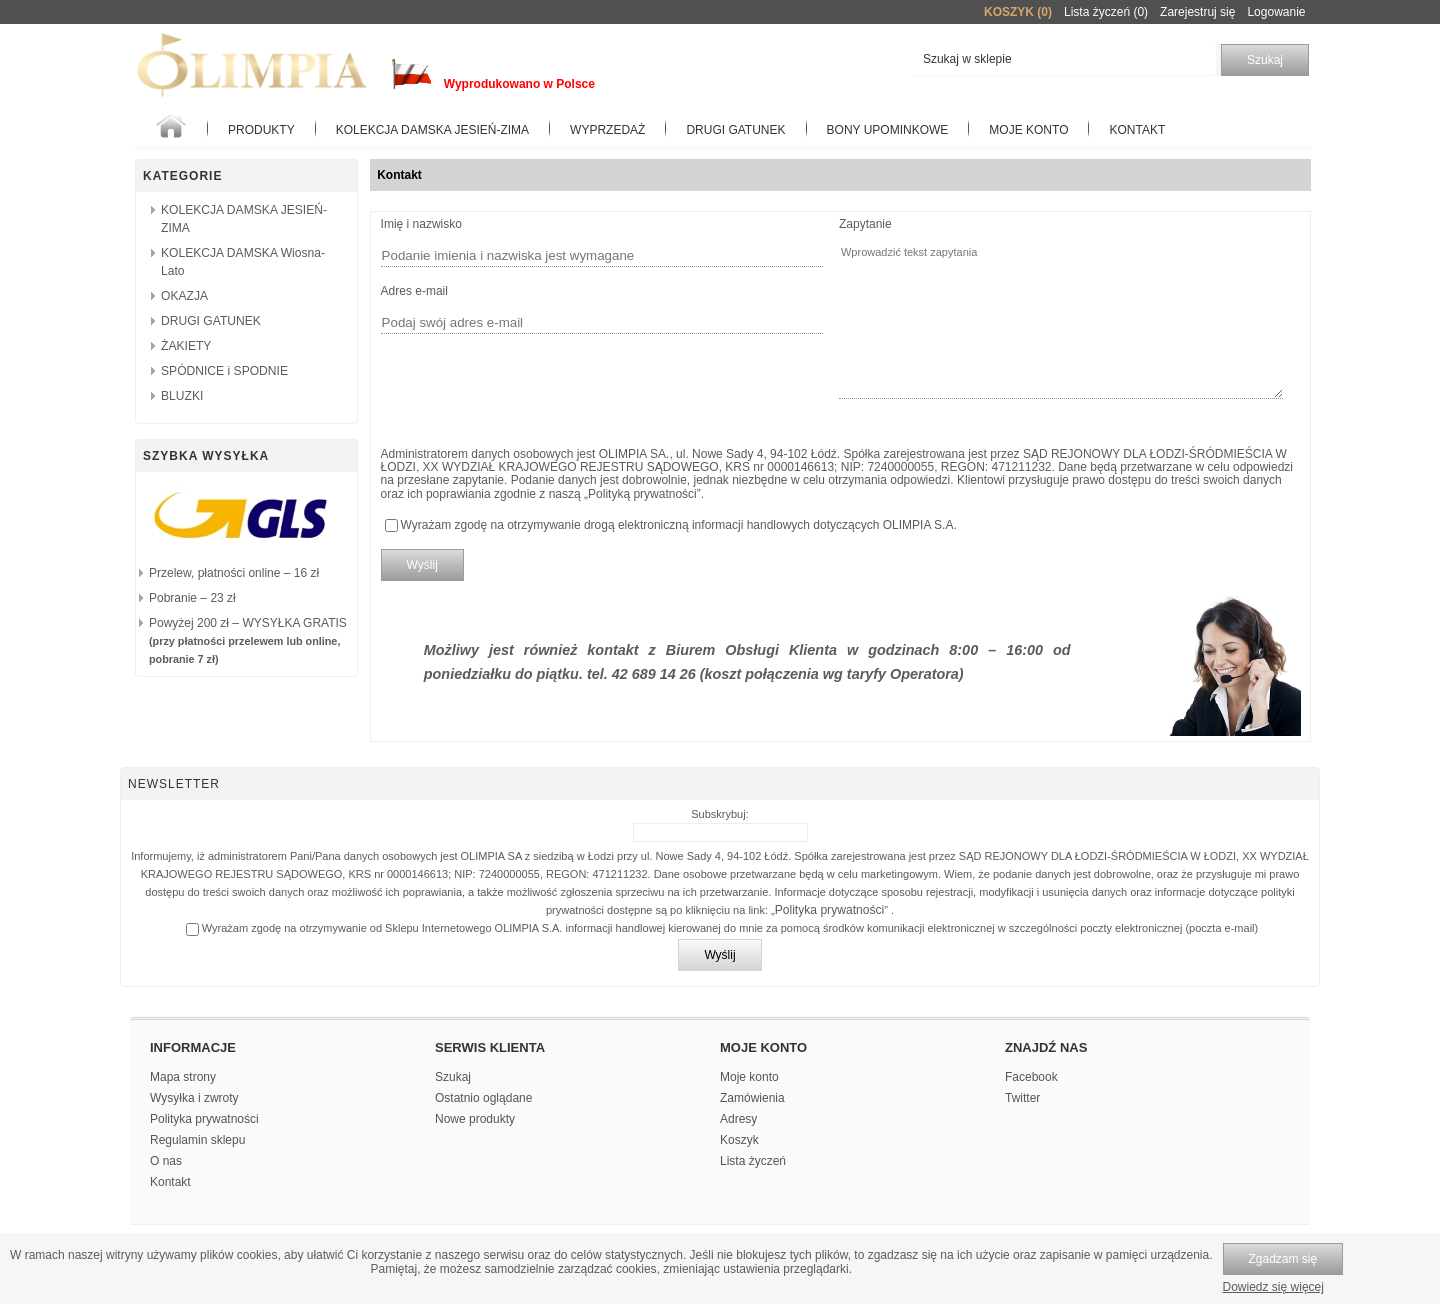 The image size is (1440, 1304). Describe the element at coordinates (1064, 59) in the screenshot. I see `[textbox]` at that location.